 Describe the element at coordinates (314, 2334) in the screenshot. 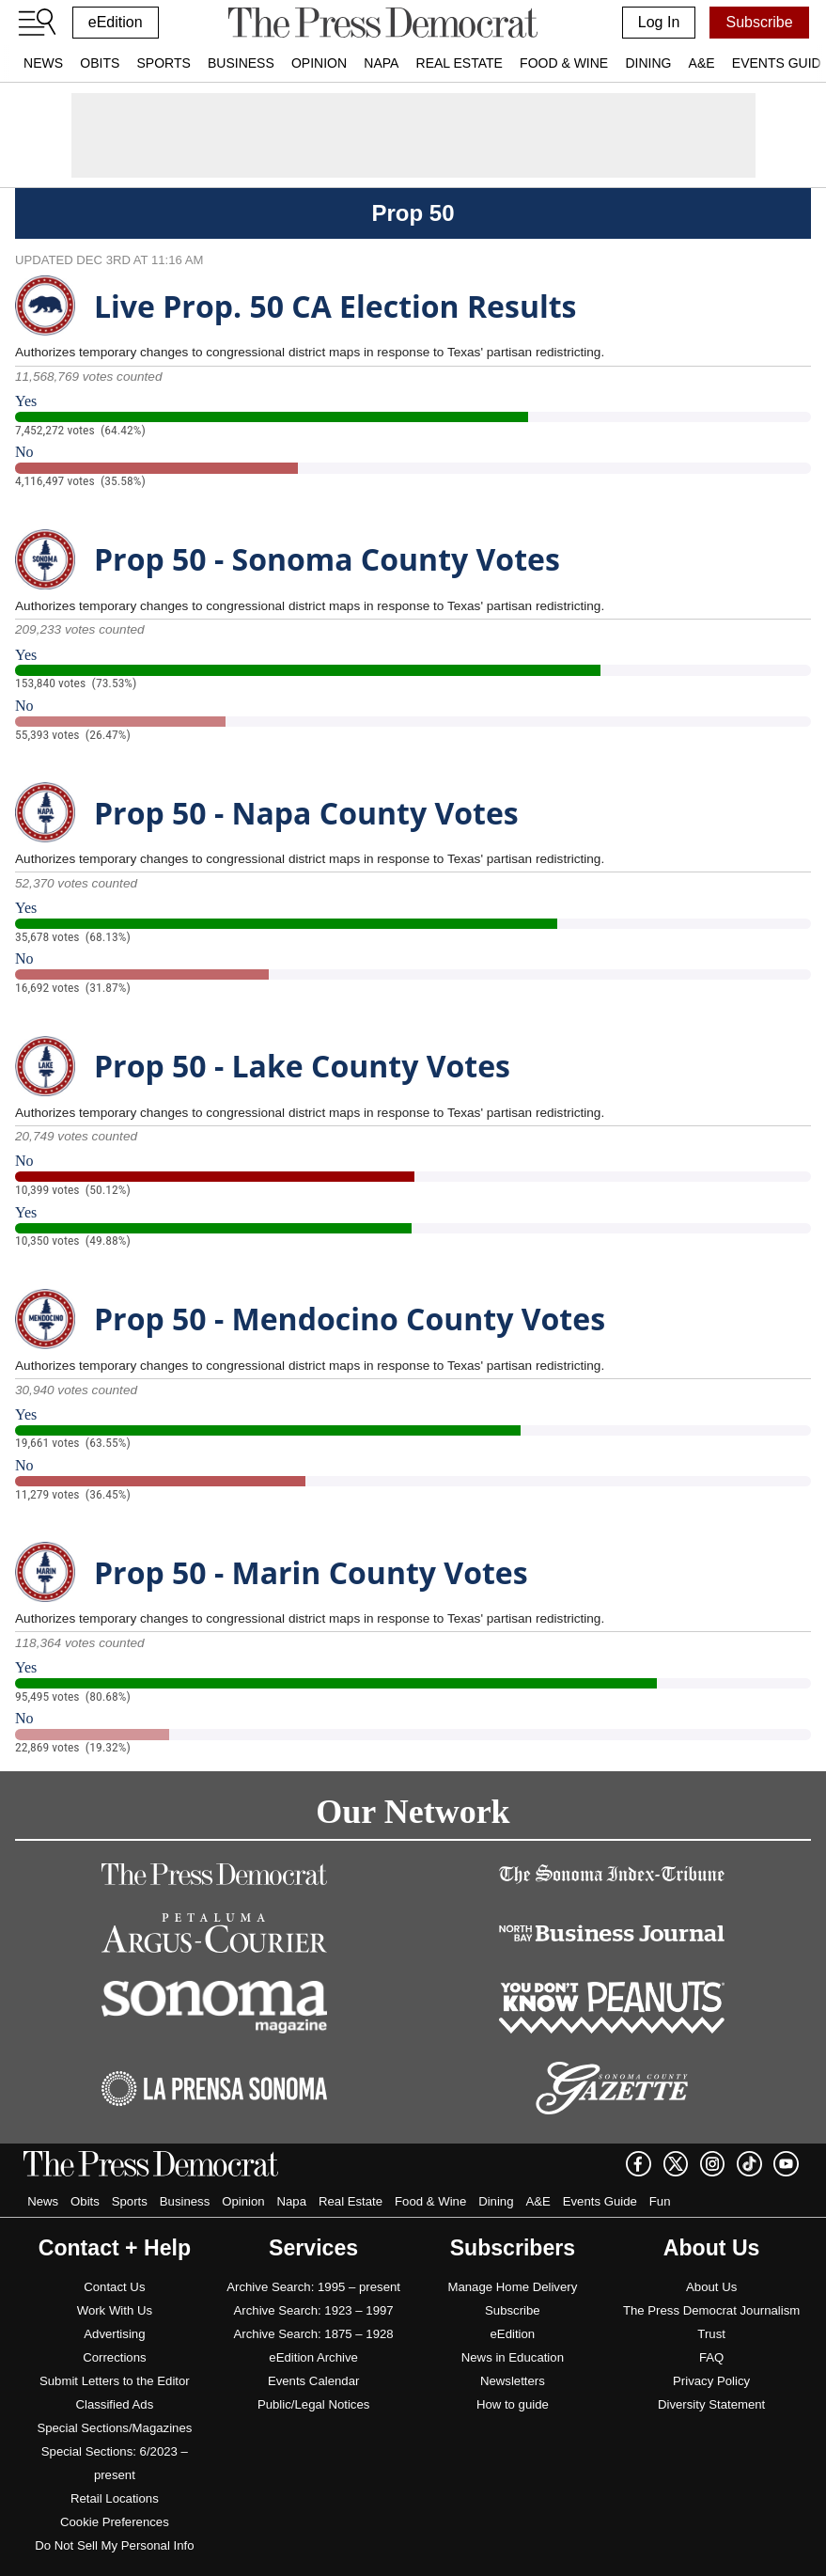

I see `Archive Search: 1875 – 1928` at that location.